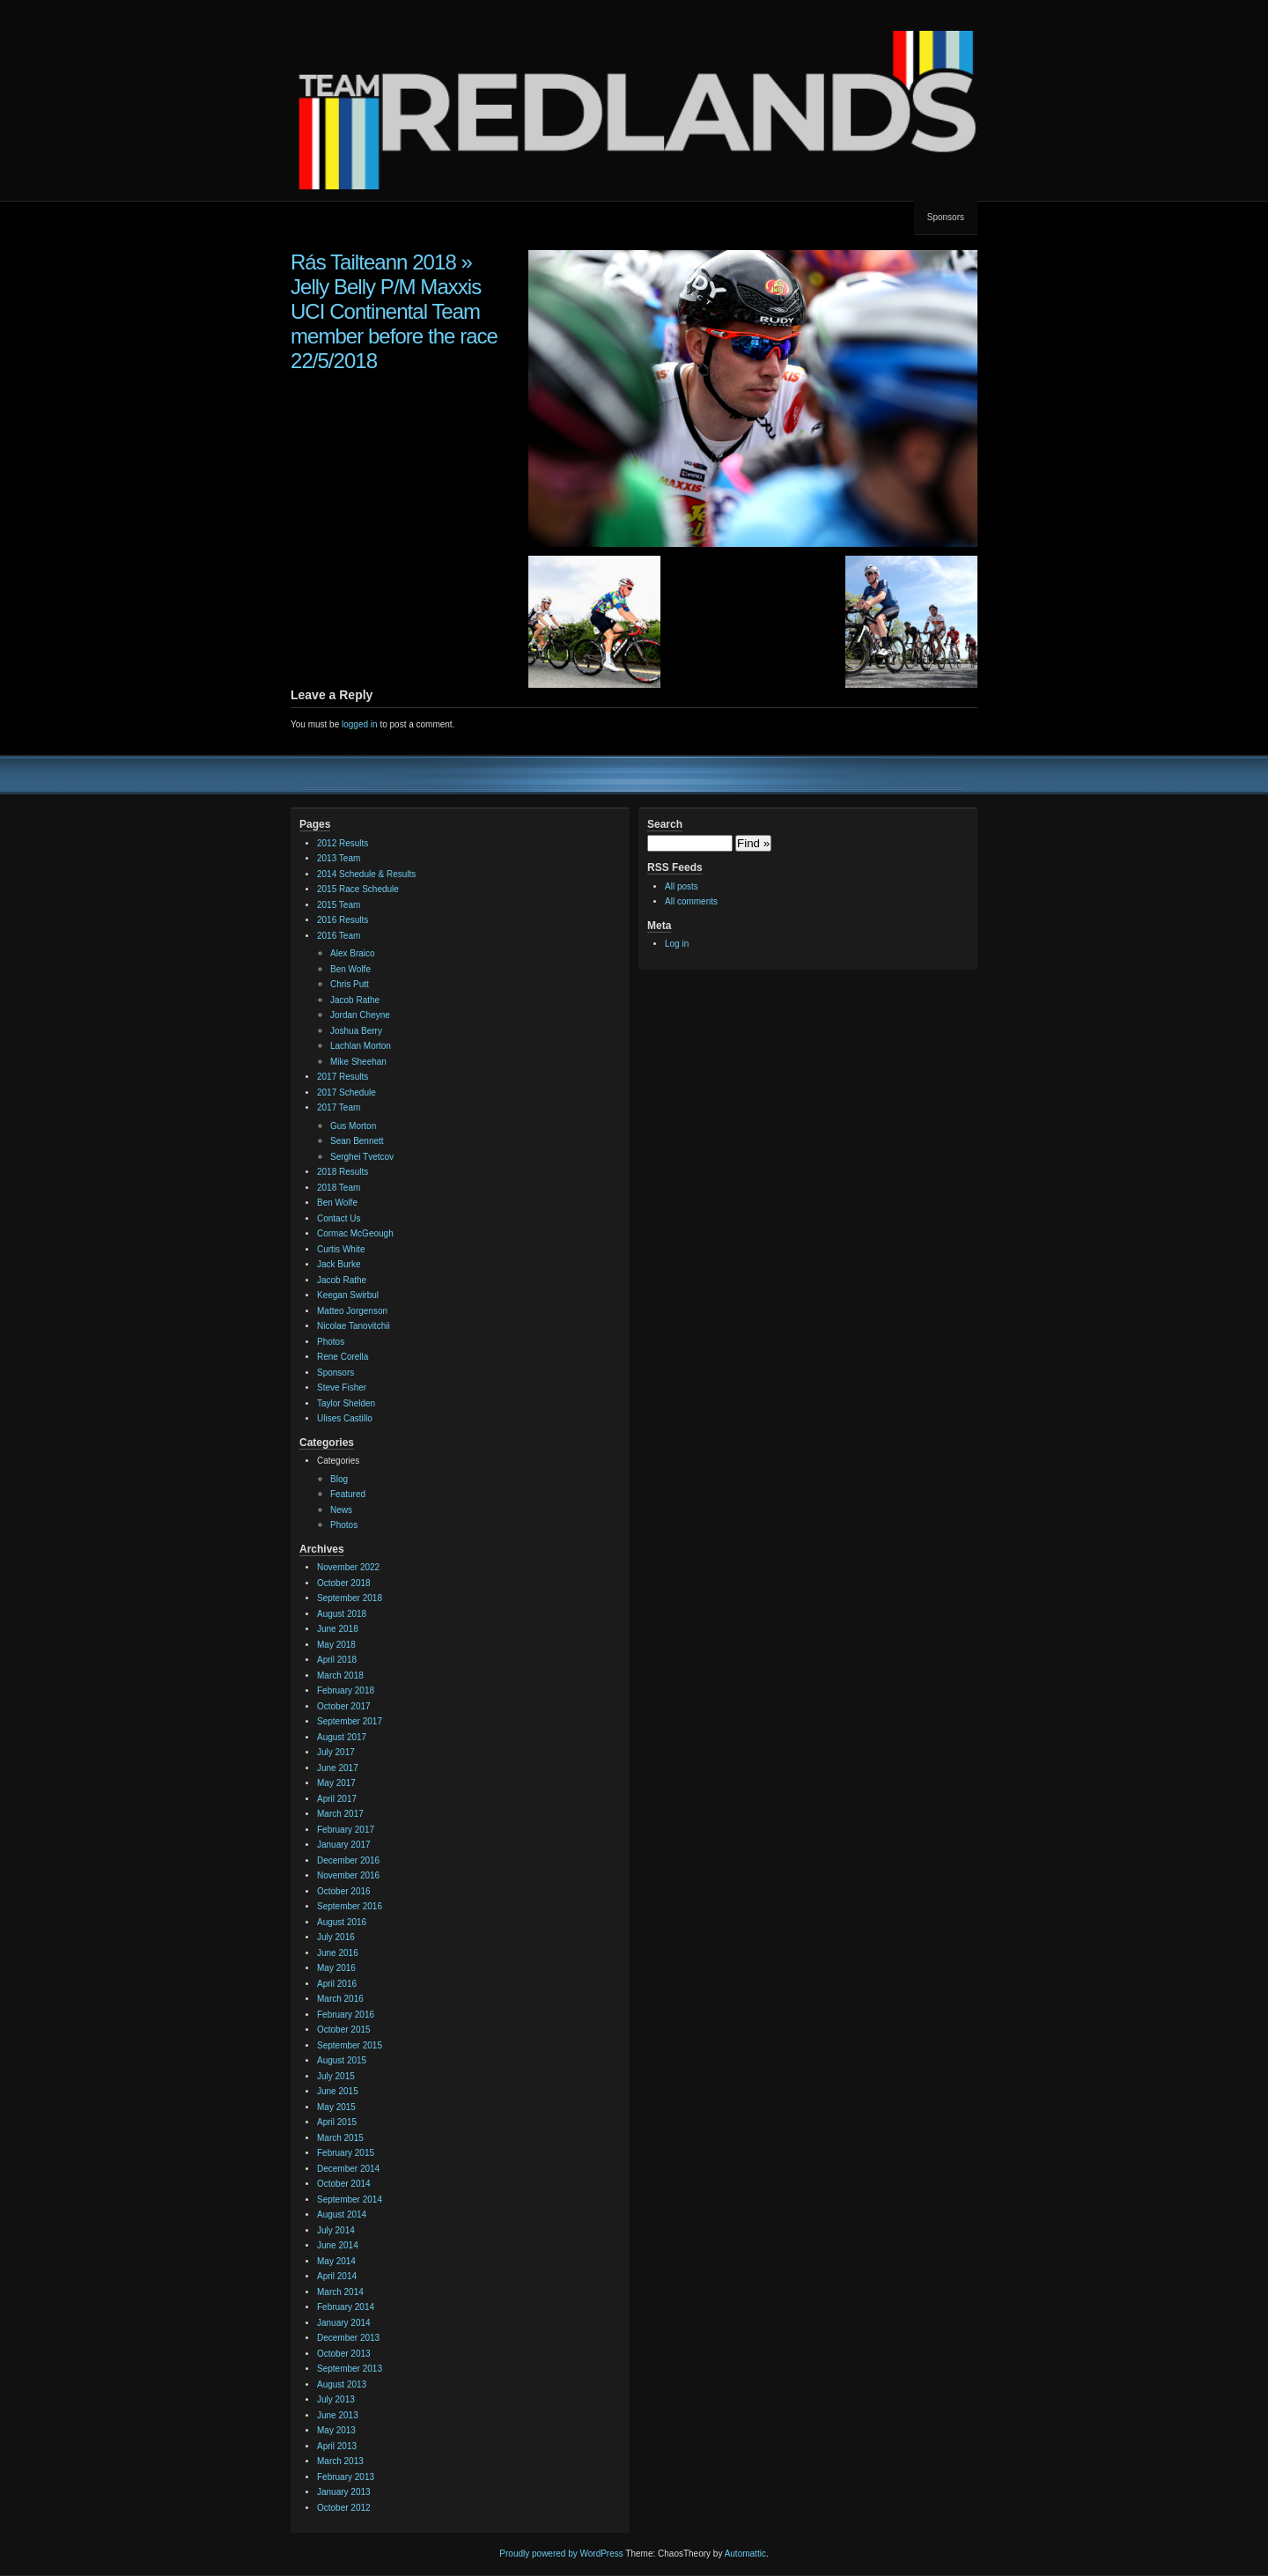  I want to click on March 2014, so click(340, 2292).